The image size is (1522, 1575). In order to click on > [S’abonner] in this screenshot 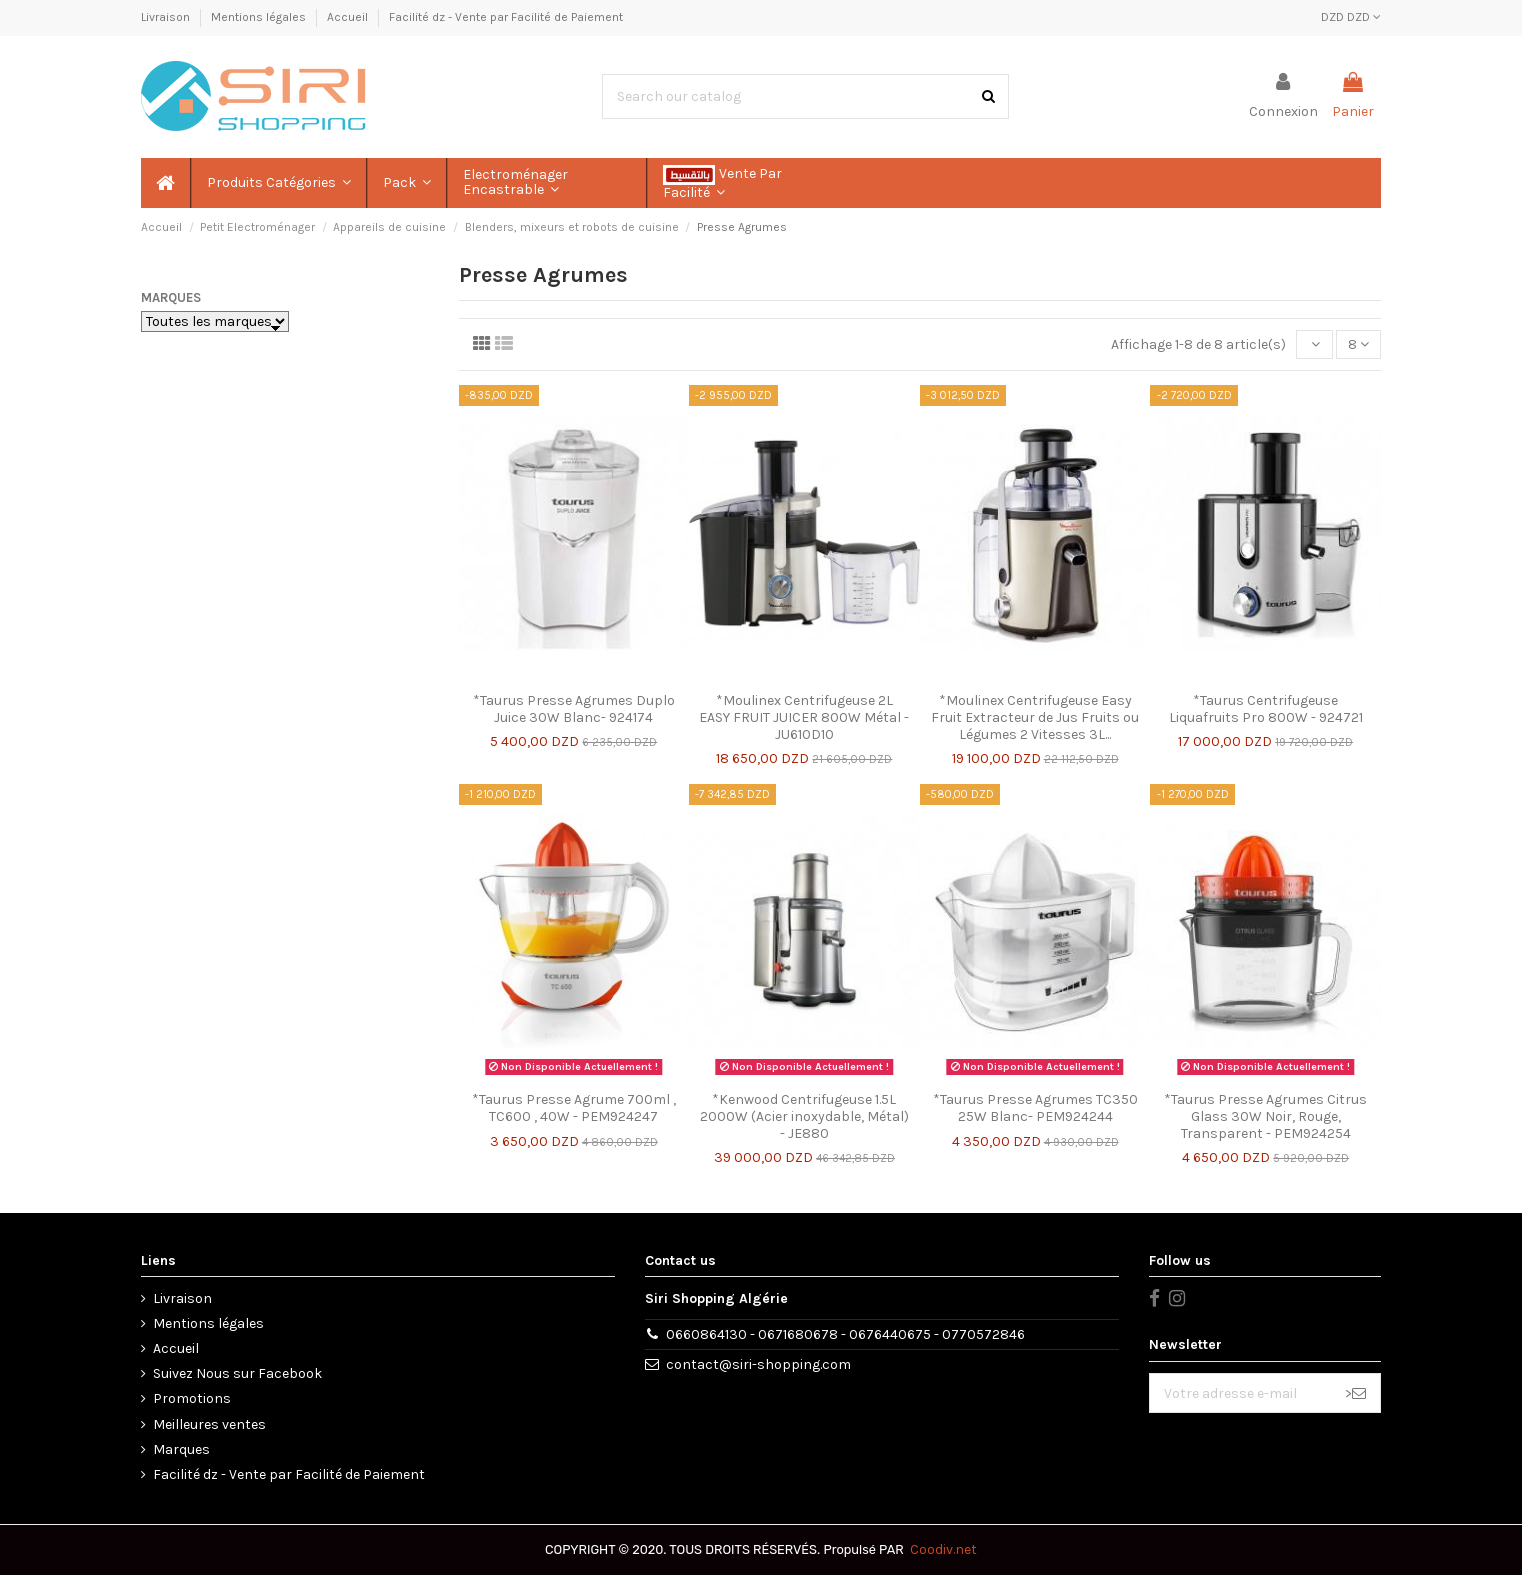, I will do `click(1355, 1393)`.